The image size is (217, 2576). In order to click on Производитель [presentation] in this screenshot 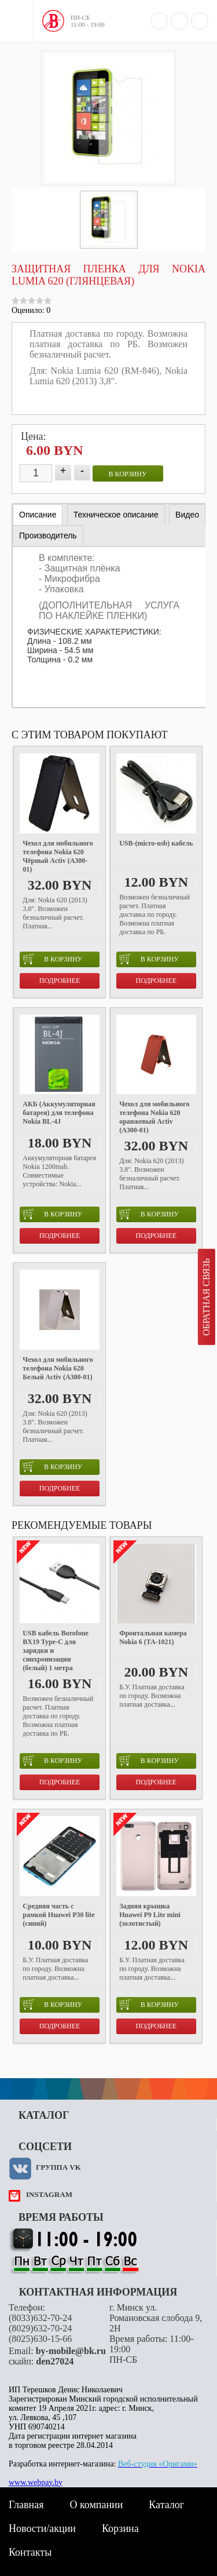, I will do `click(48, 535)`.